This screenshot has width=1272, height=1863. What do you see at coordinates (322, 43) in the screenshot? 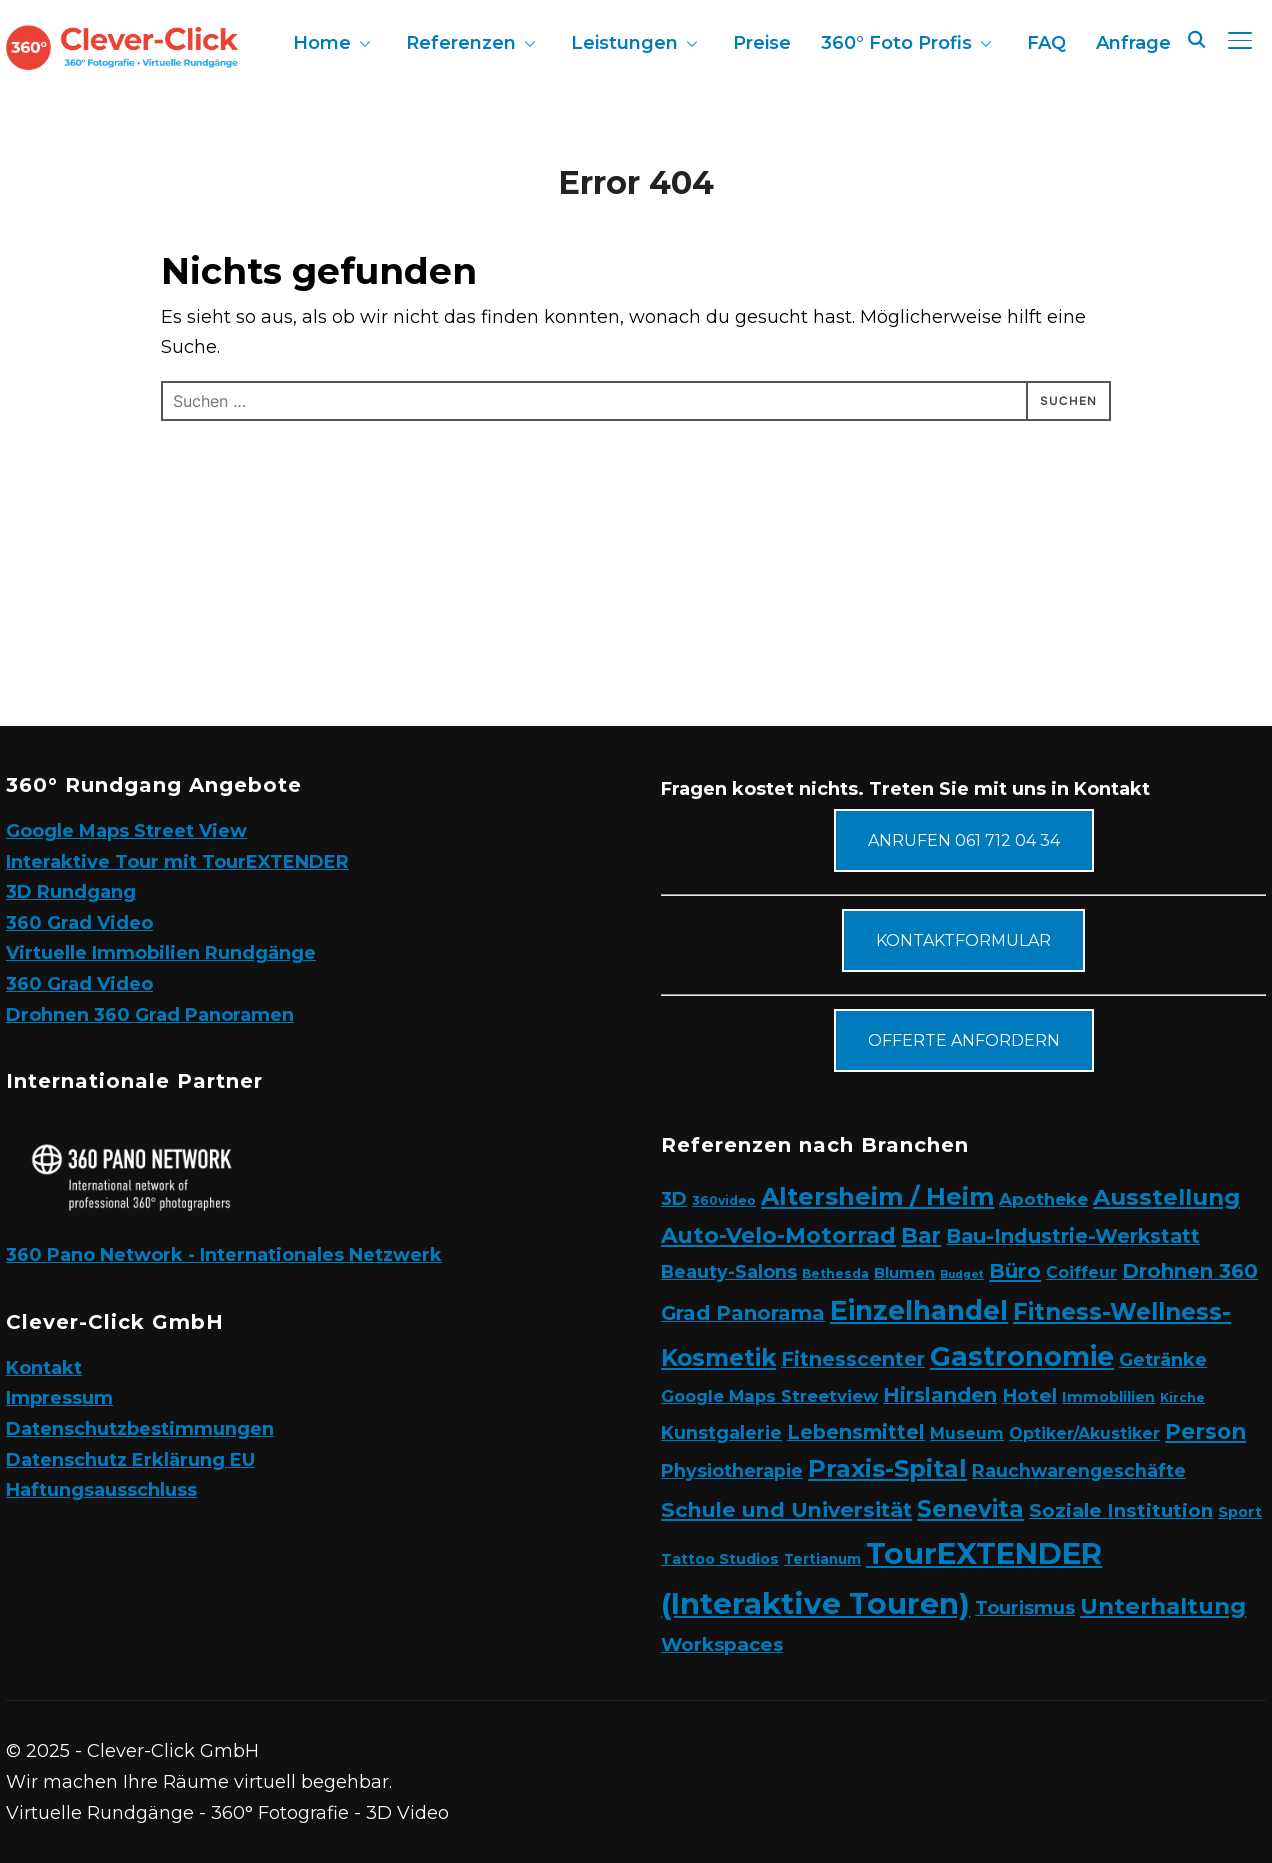
I see `Home` at bounding box center [322, 43].